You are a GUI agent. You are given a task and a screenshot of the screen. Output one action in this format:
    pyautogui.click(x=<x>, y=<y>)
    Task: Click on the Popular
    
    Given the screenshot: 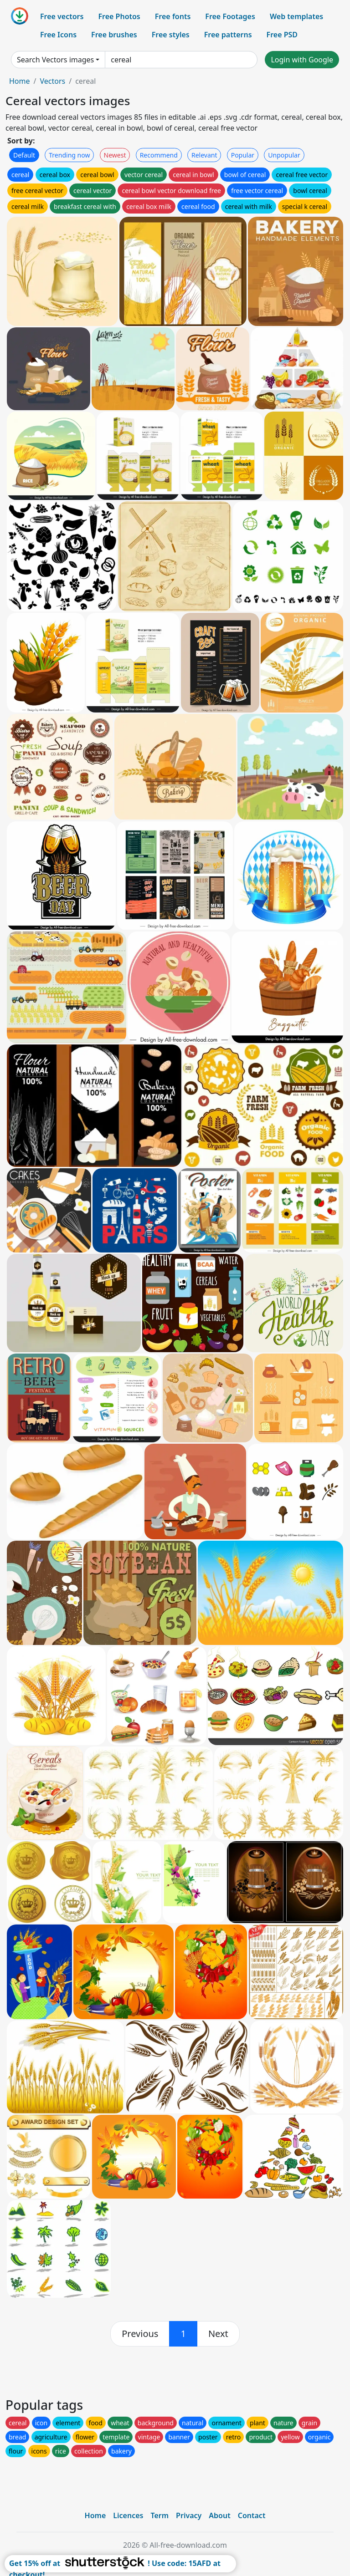 What is the action you would take?
    pyautogui.click(x=242, y=155)
    